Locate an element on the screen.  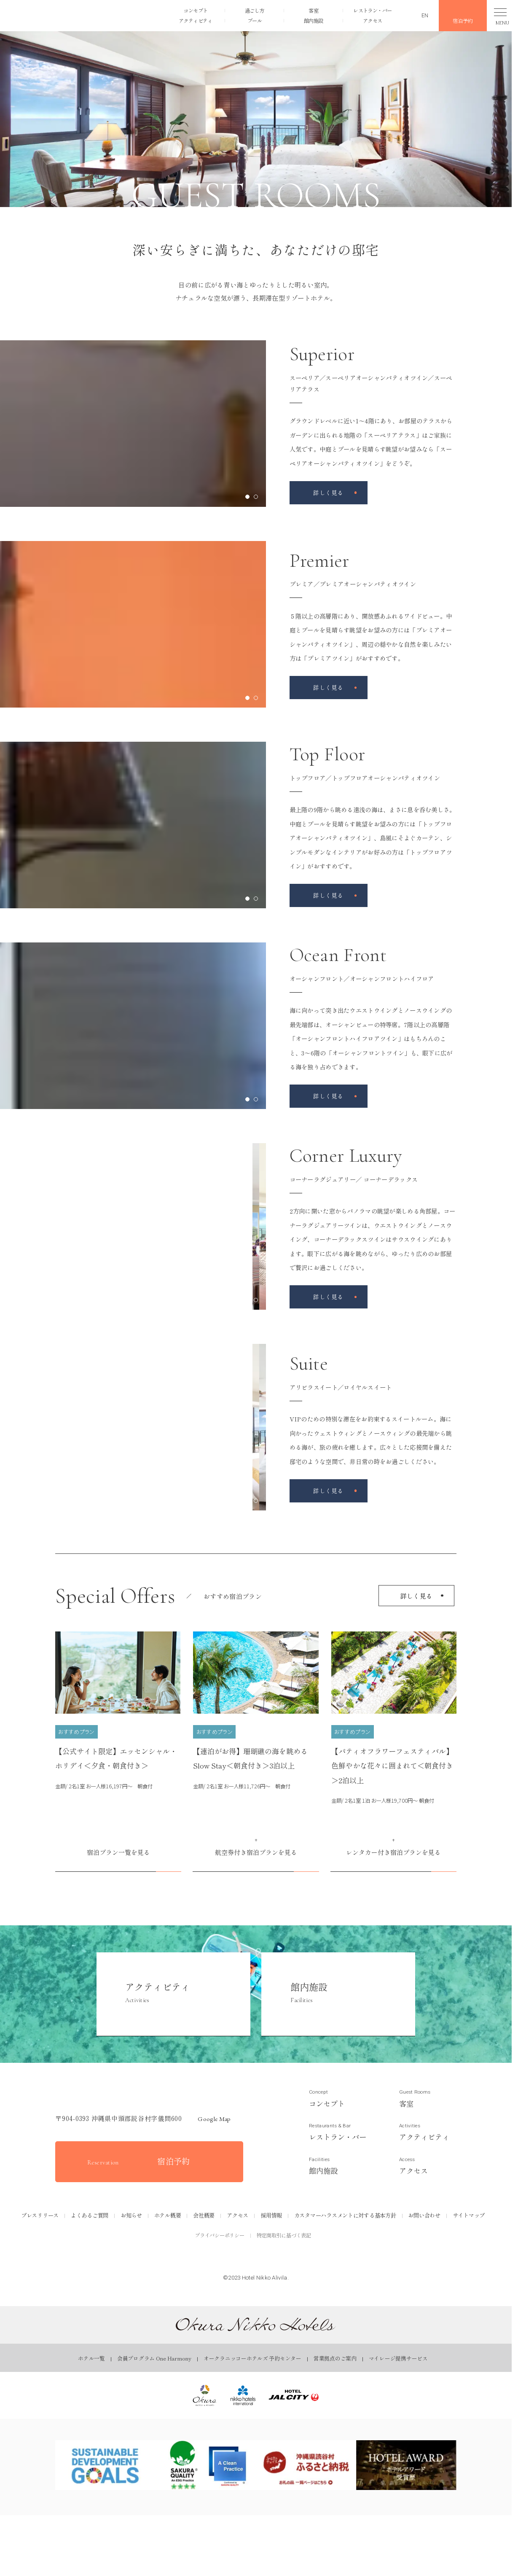
営業拠点のご案内 [営業拠点のご案内ページを見る] is located at coordinates (335, 2358).